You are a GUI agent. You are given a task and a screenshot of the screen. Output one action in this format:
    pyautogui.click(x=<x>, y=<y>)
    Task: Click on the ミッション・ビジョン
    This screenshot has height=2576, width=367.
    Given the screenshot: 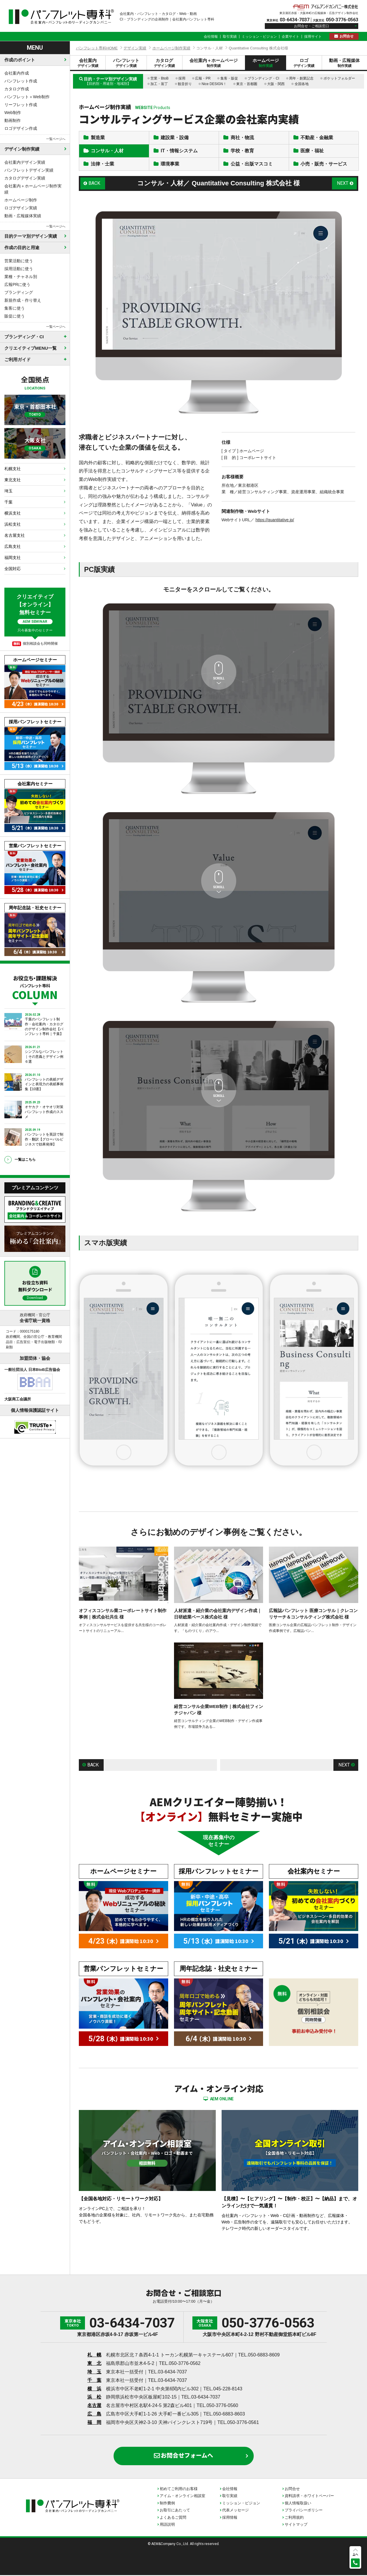 What is the action you would take?
    pyautogui.click(x=259, y=36)
    